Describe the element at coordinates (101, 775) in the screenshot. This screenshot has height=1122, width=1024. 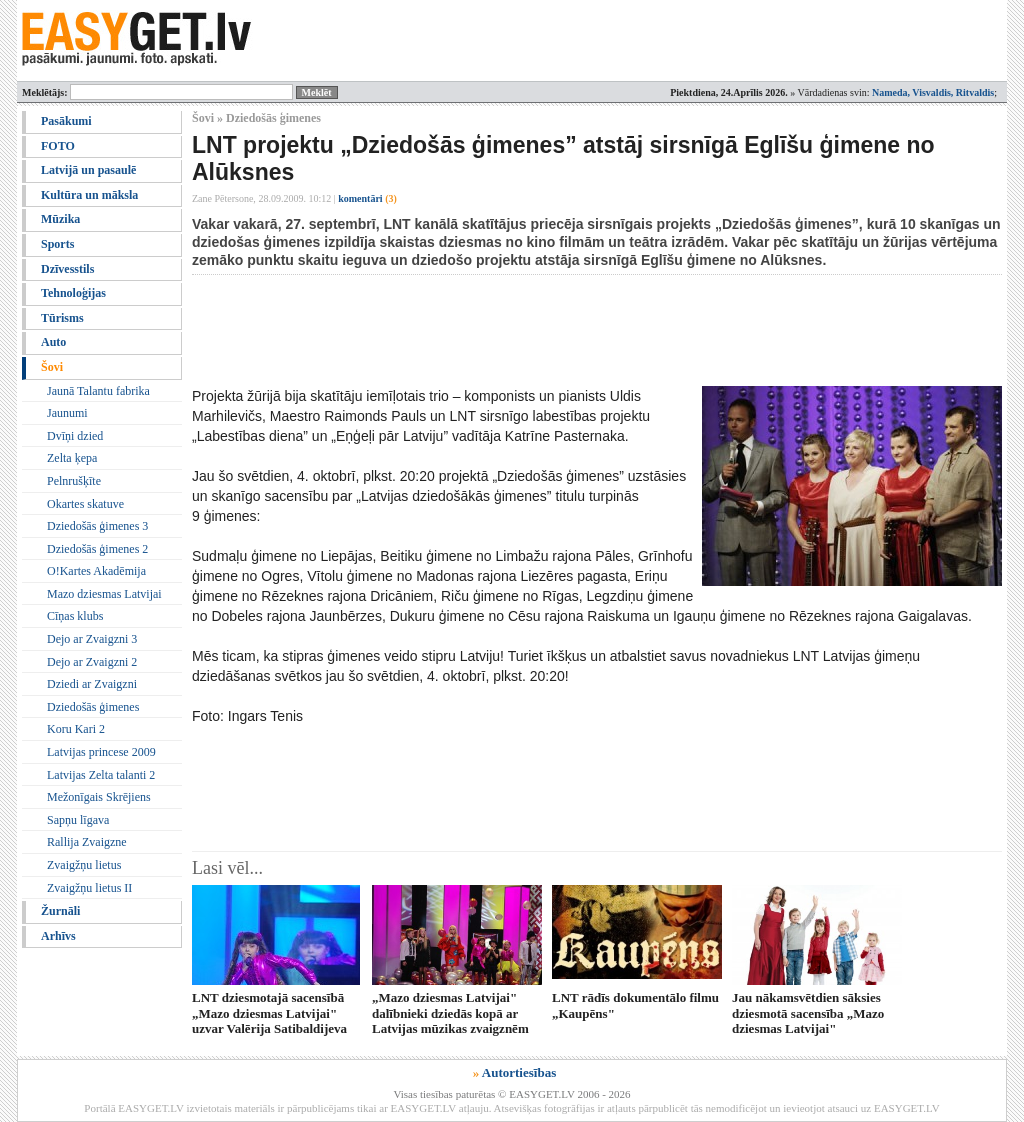
I see `Latvijas Zelta talanti 2` at that location.